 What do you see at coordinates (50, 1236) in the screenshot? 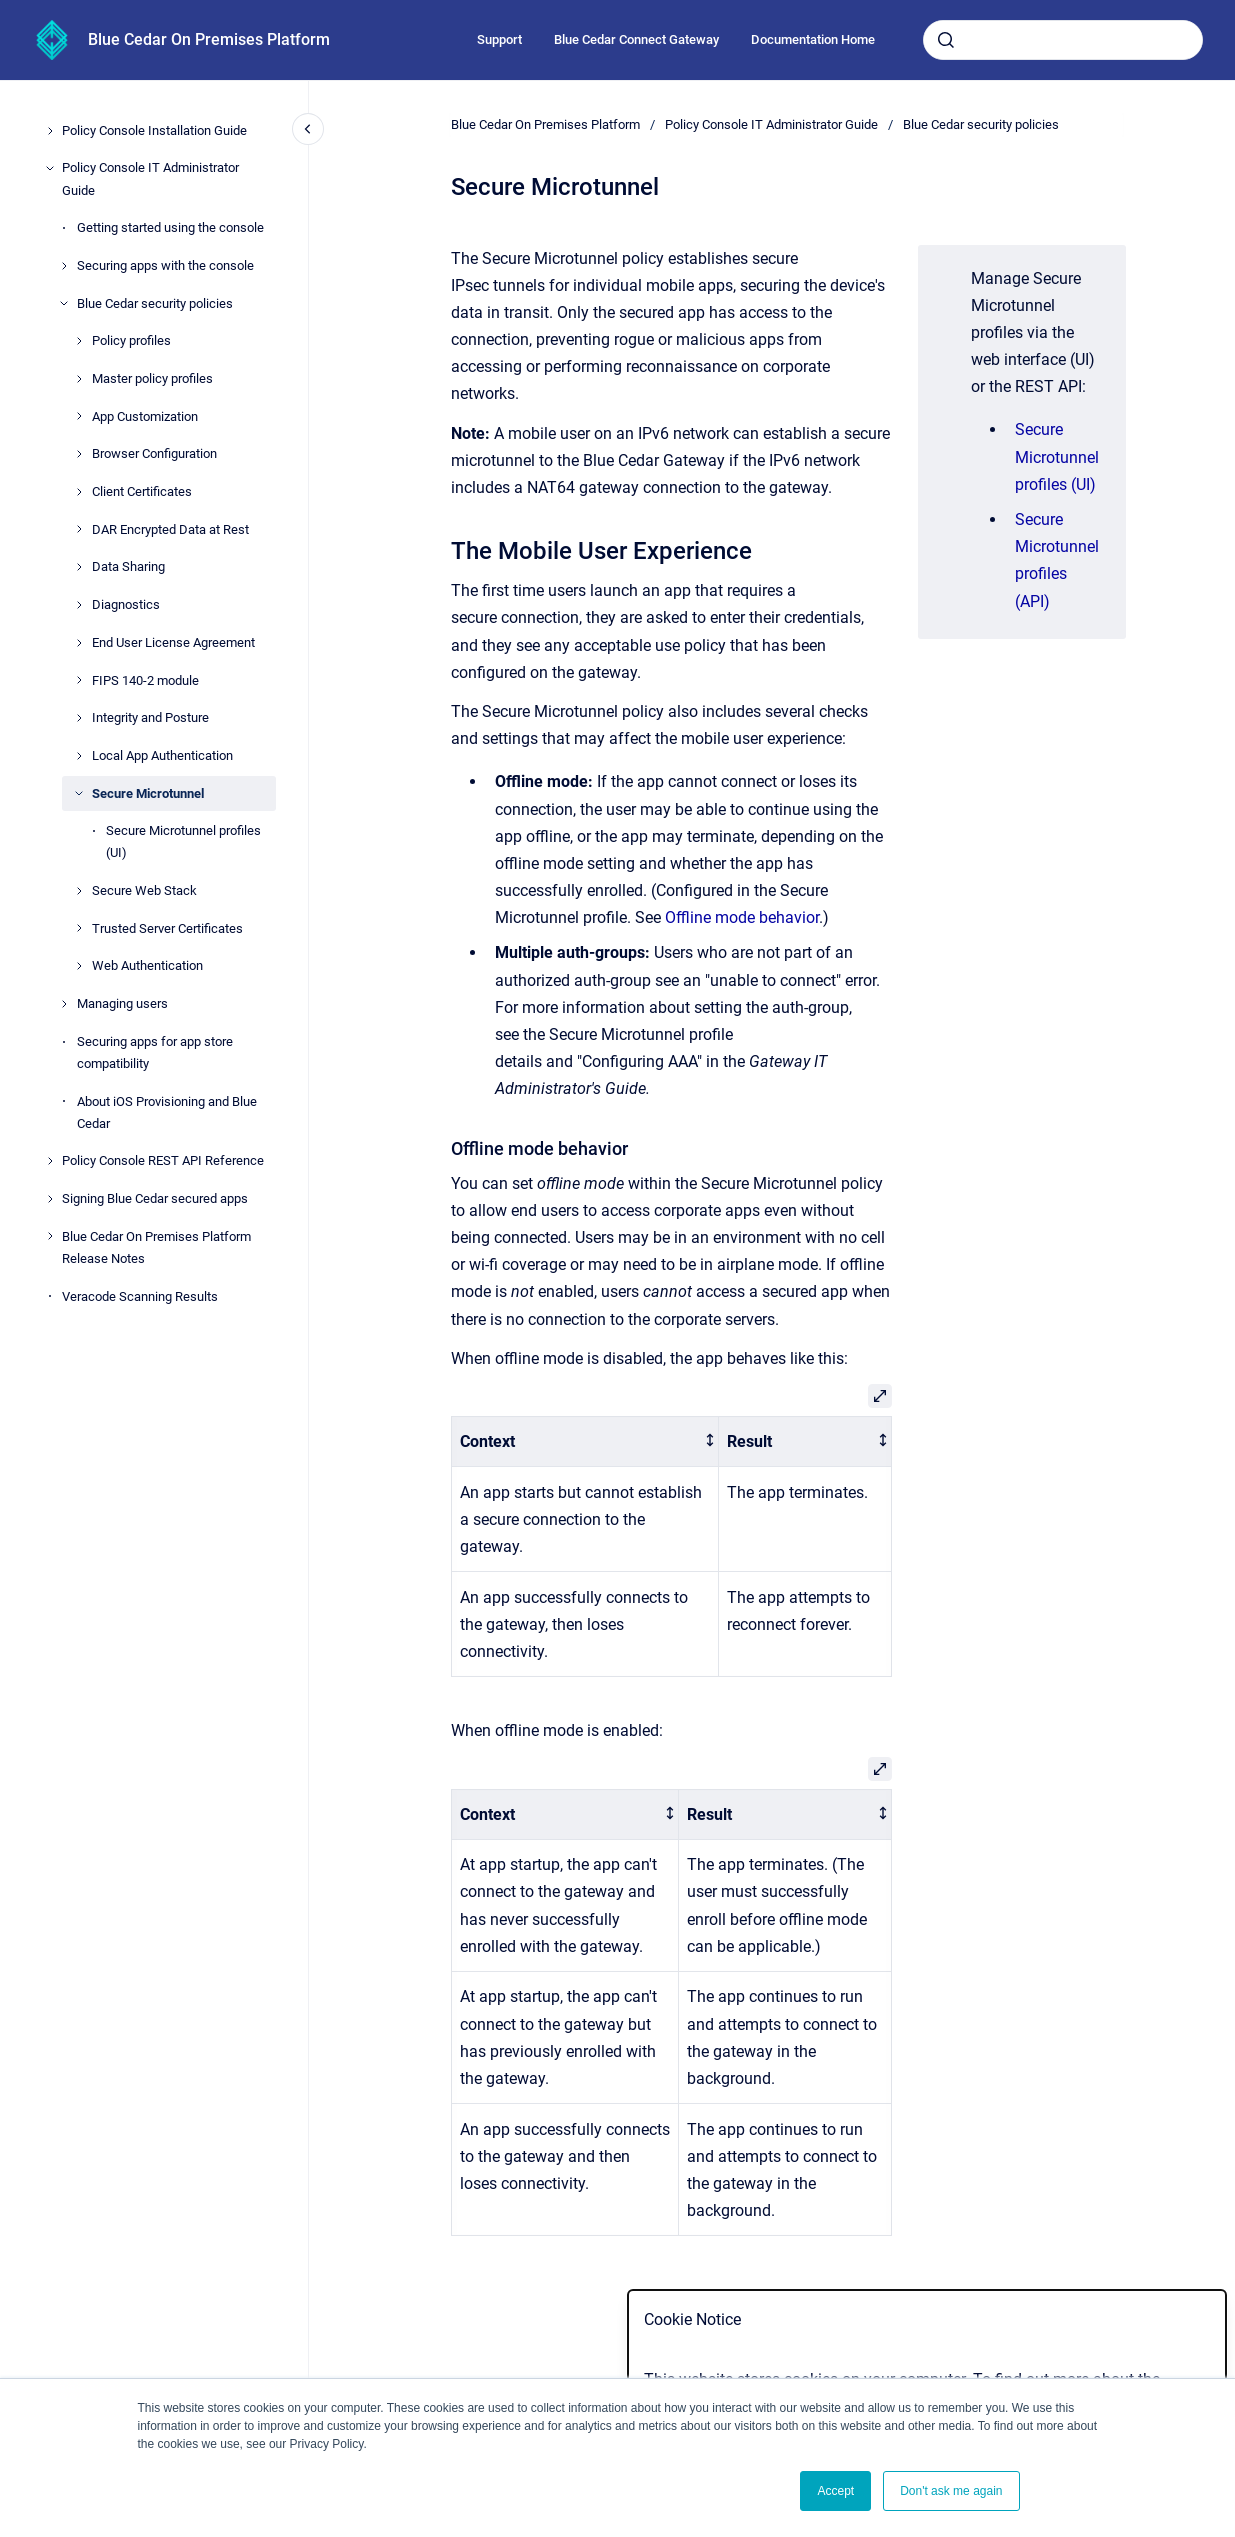
I see `[Blue Cedar On Premises Platform Release Notes]` at bounding box center [50, 1236].